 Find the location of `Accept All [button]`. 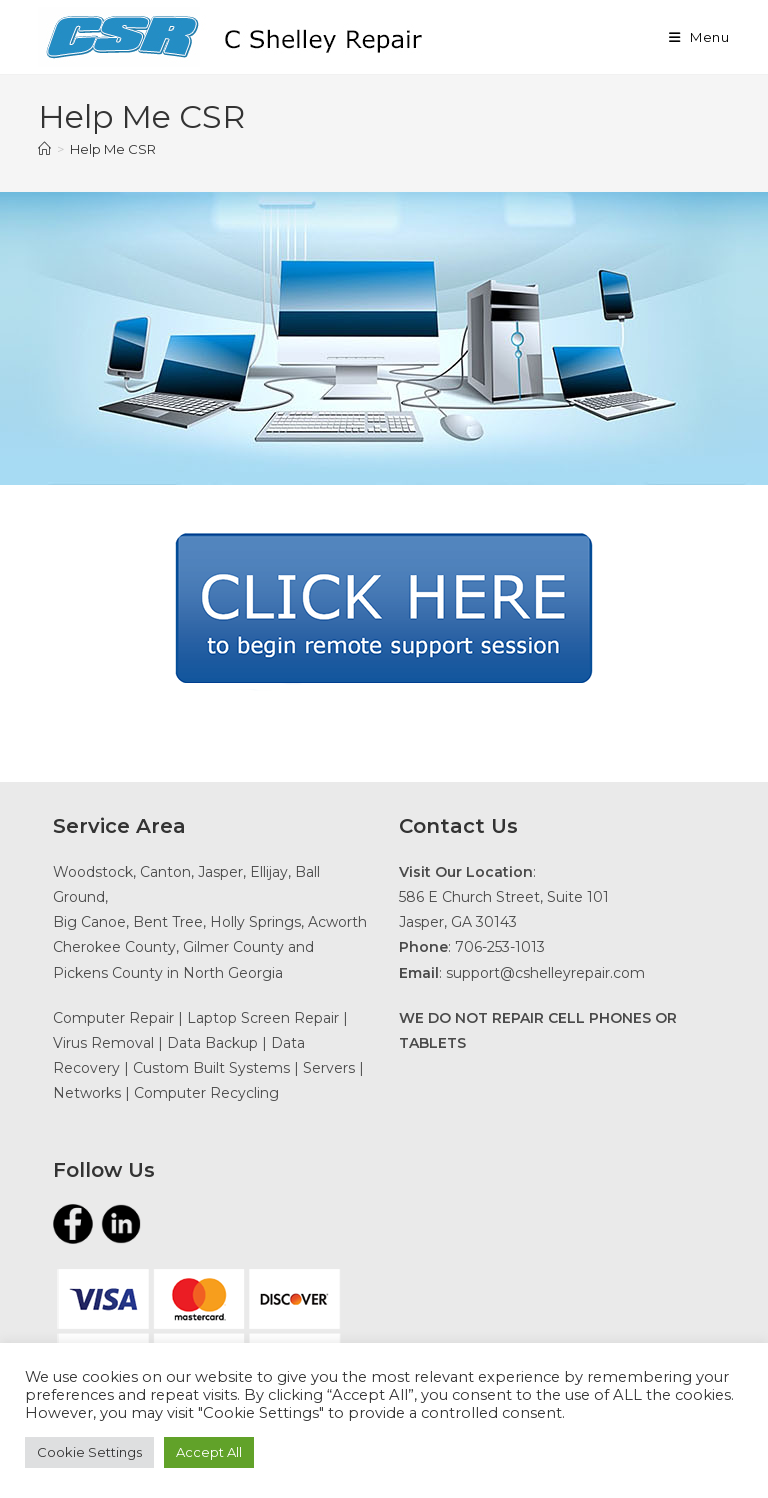

Accept All [button] is located at coordinates (209, 1452).